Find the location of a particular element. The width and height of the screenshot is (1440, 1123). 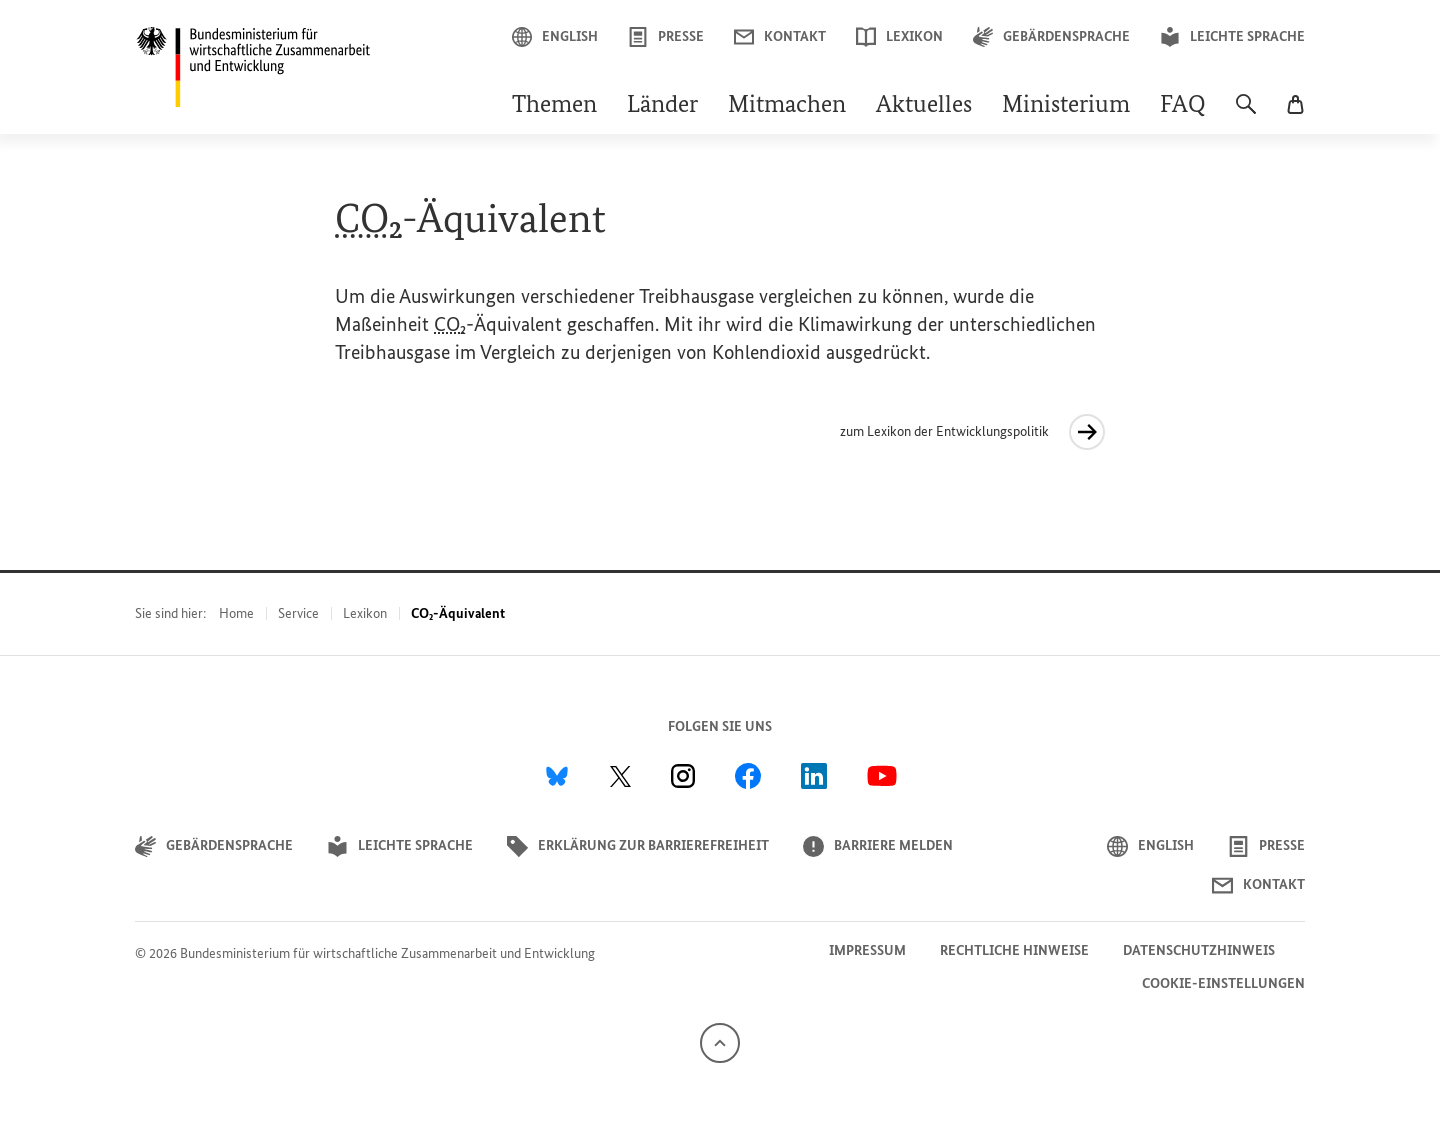

Erklärung zur Barrierefreiheit is located at coordinates (638, 846).